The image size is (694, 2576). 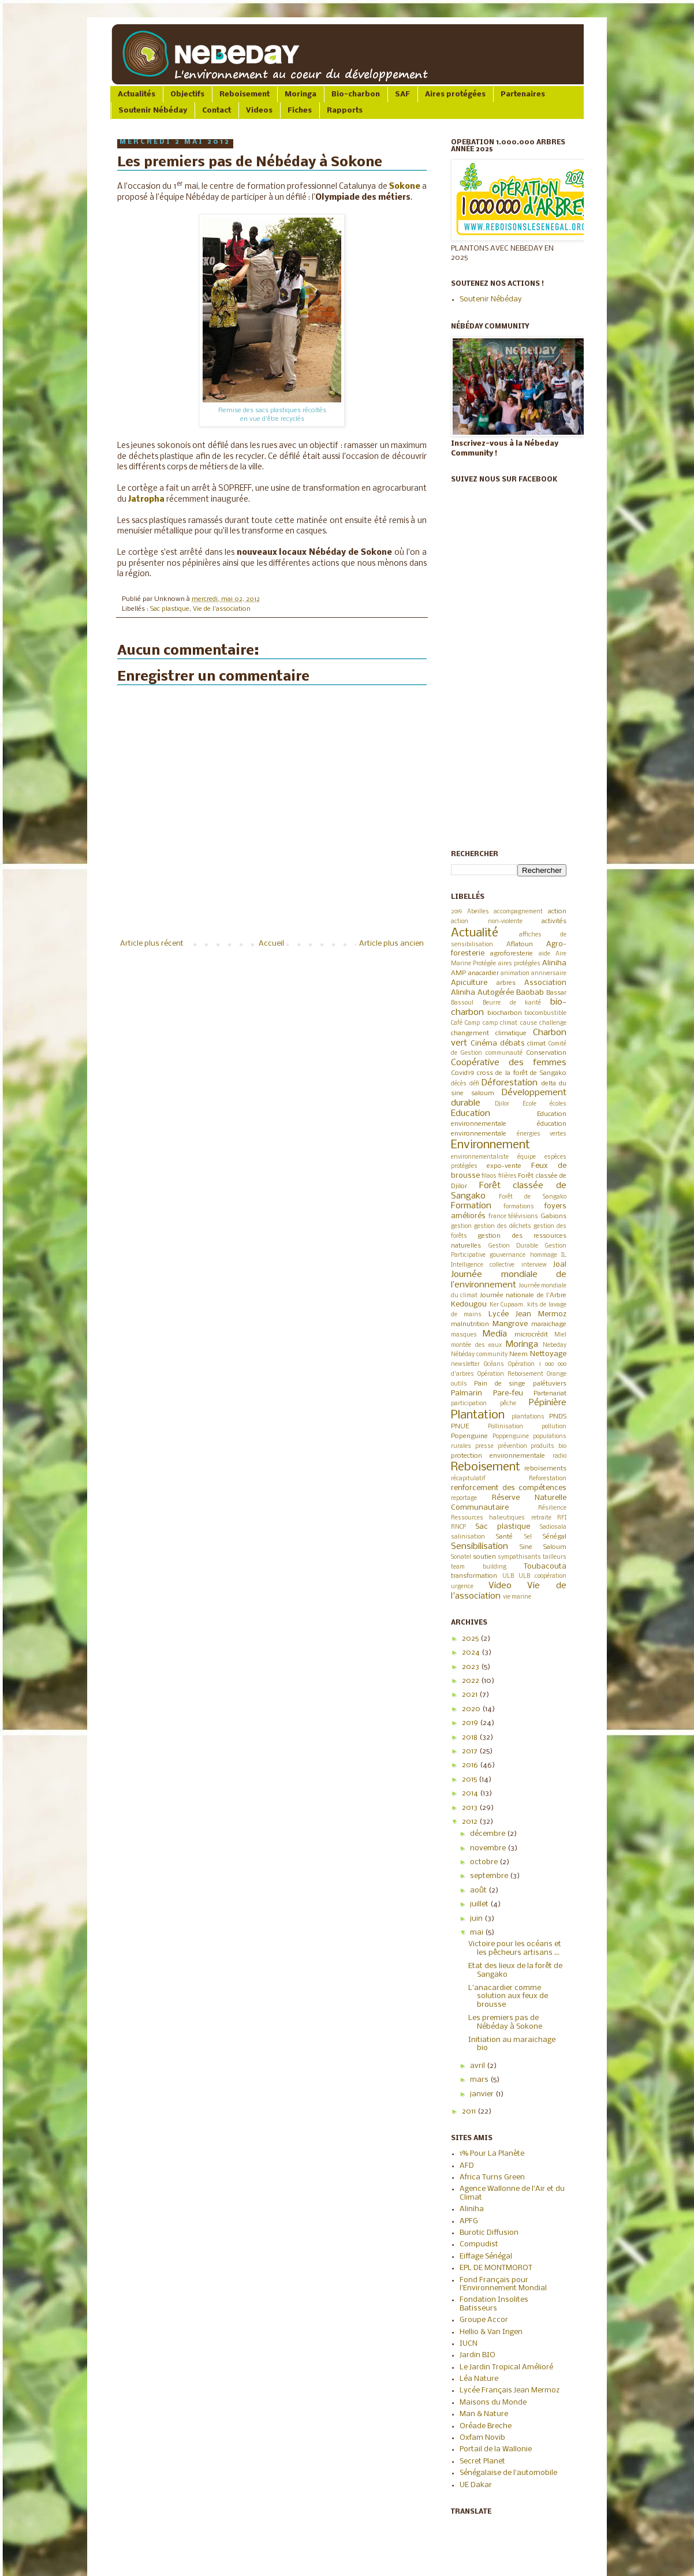 What do you see at coordinates (271, 943) in the screenshot?
I see `Accueil` at bounding box center [271, 943].